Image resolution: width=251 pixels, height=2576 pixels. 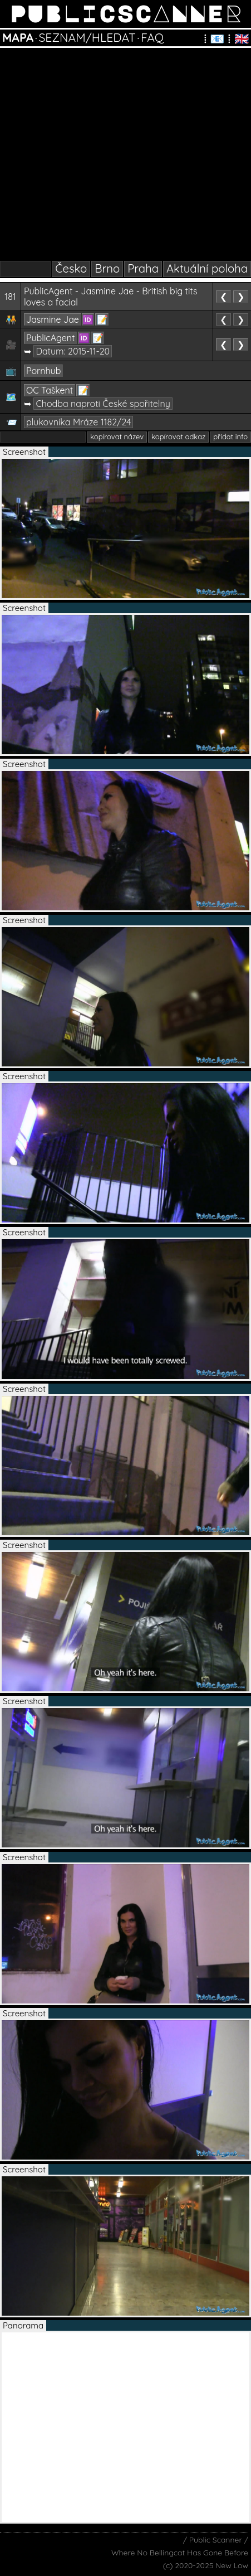 What do you see at coordinates (71, 268) in the screenshot?
I see `Česko` at bounding box center [71, 268].